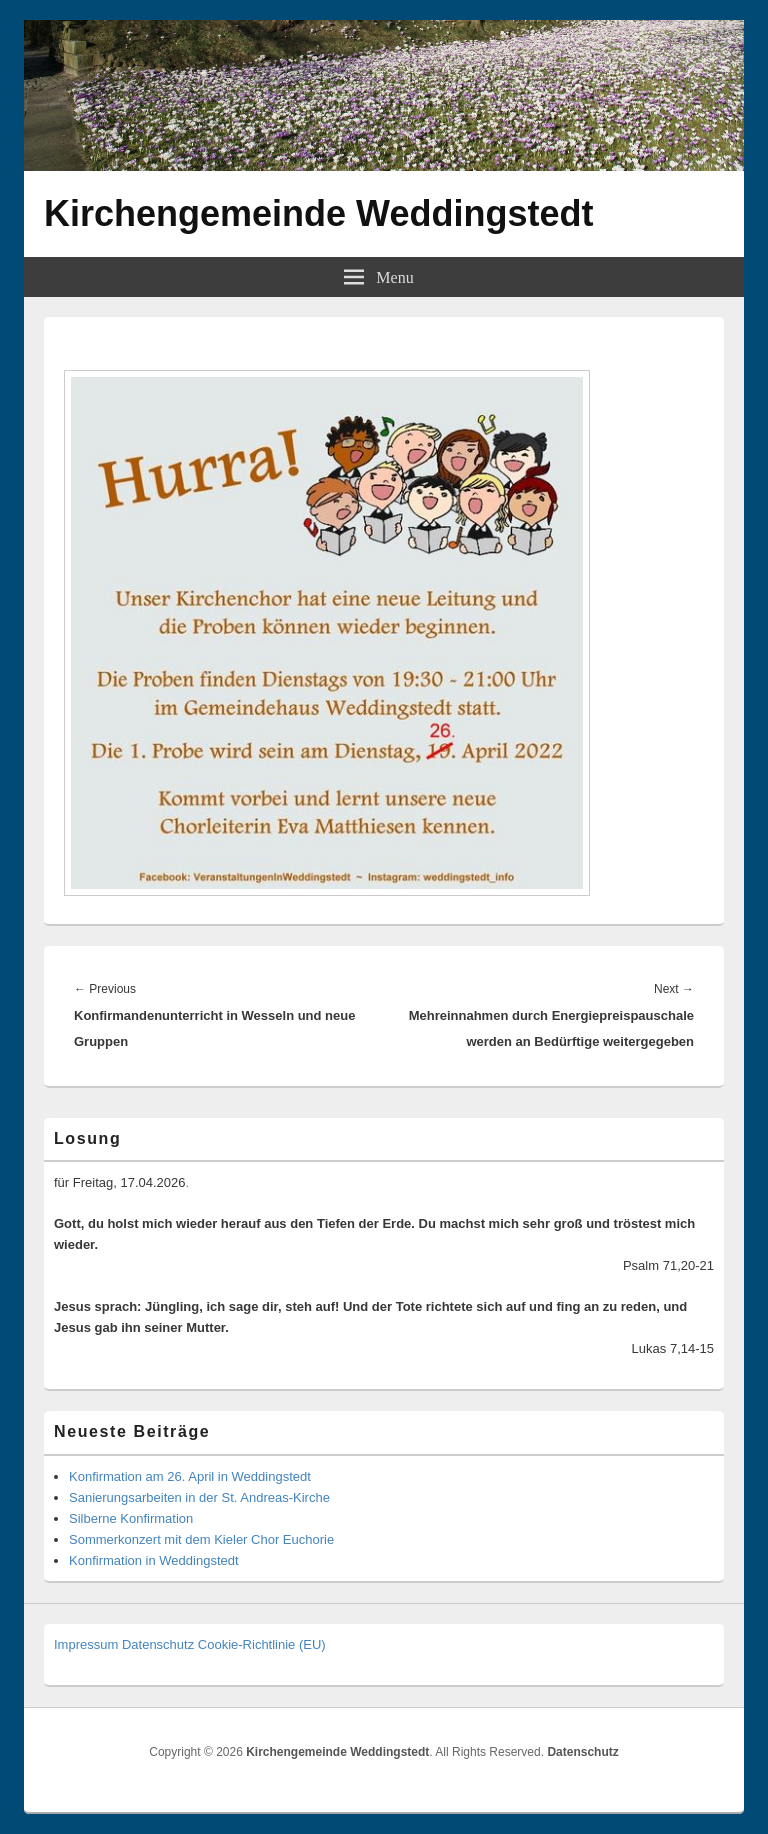 This screenshot has height=1834, width=768. Describe the element at coordinates (154, 1560) in the screenshot. I see `Konfirmation in Weddingstedt` at that location.